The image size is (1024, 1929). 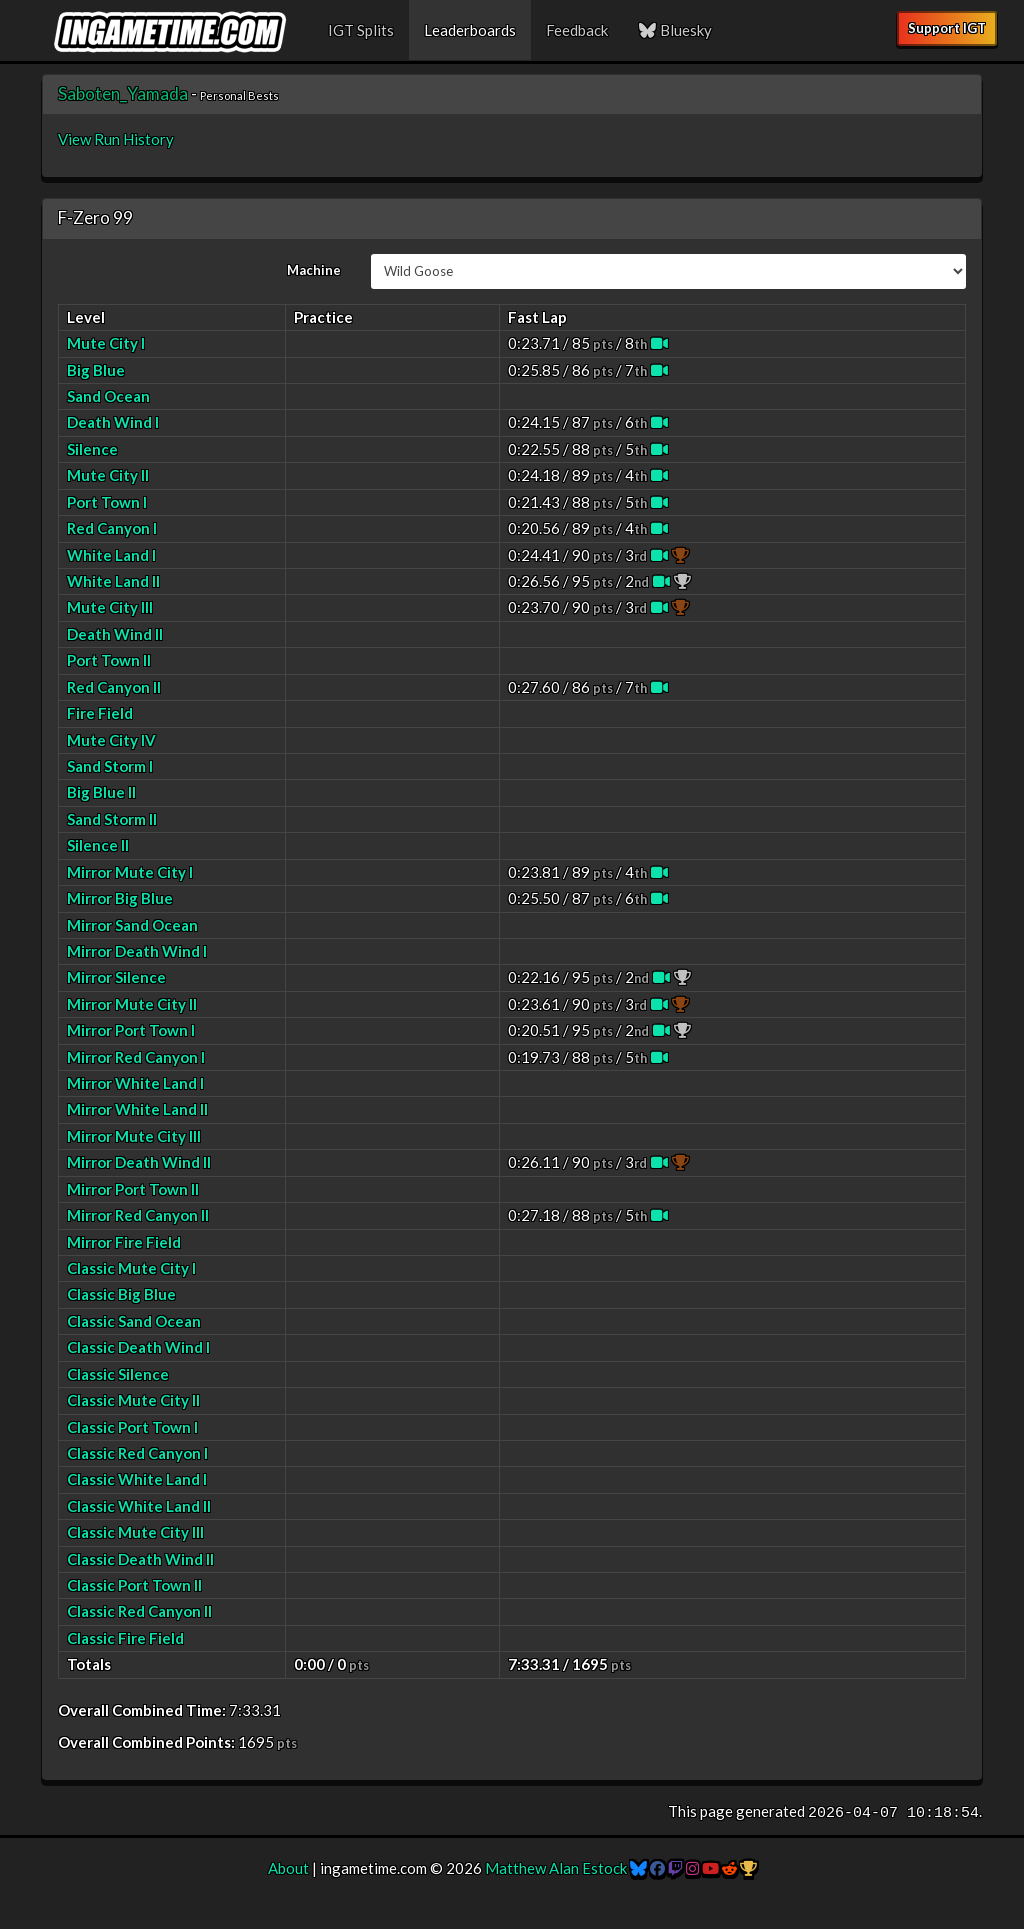 What do you see at coordinates (137, 951) in the screenshot?
I see `Mirror Death Wind I` at bounding box center [137, 951].